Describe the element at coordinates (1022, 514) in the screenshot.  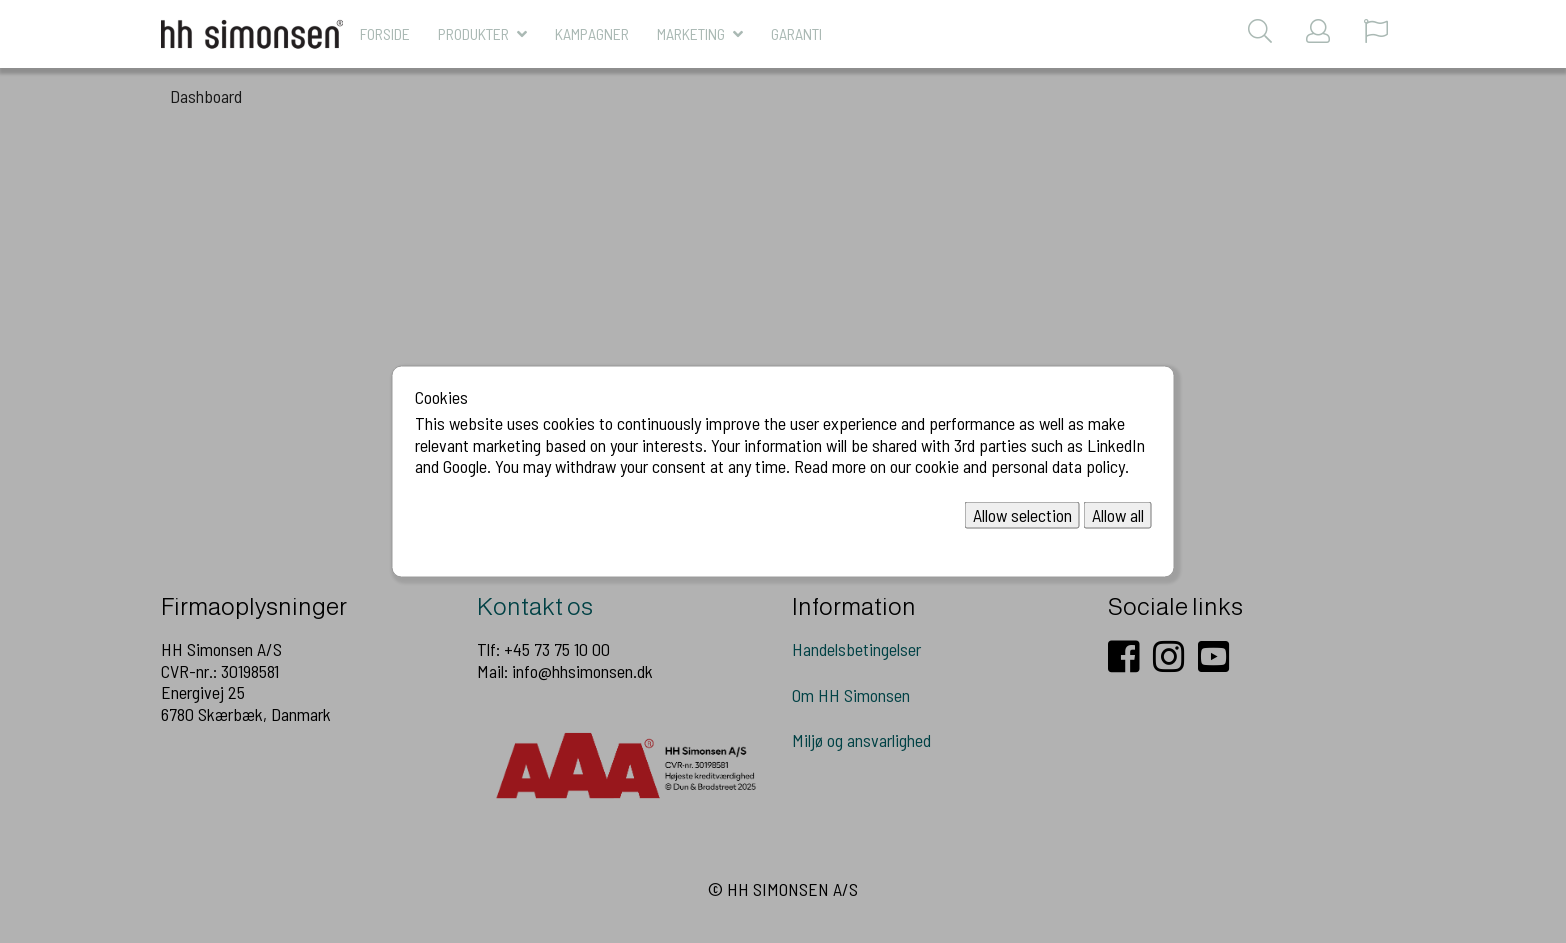
I see `Allow selection` at that location.